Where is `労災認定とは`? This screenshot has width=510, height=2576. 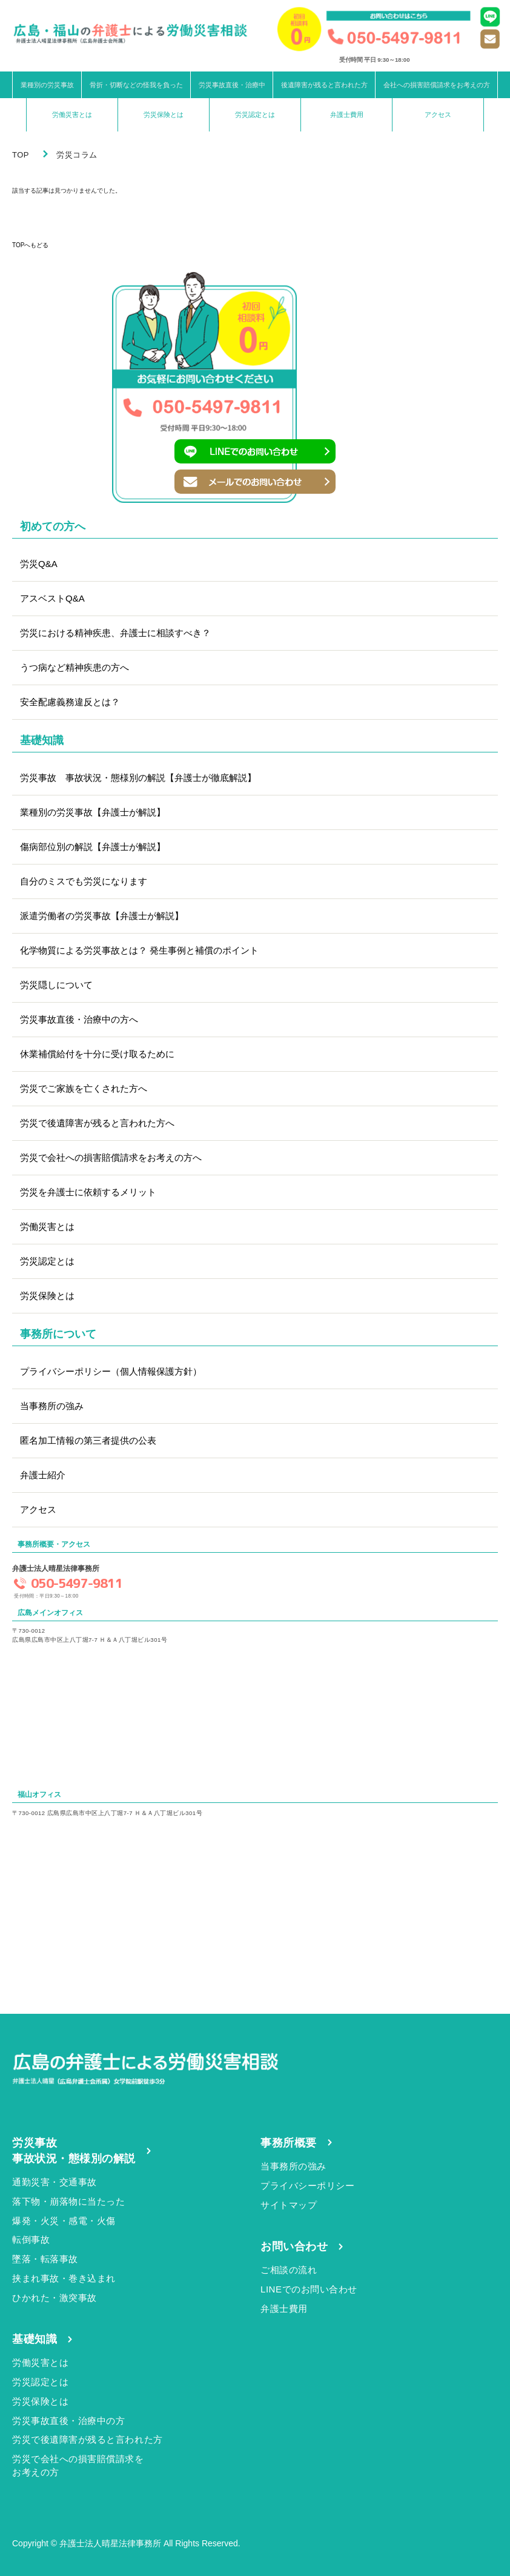 労災認定とは is located at coordinates (255, 114).